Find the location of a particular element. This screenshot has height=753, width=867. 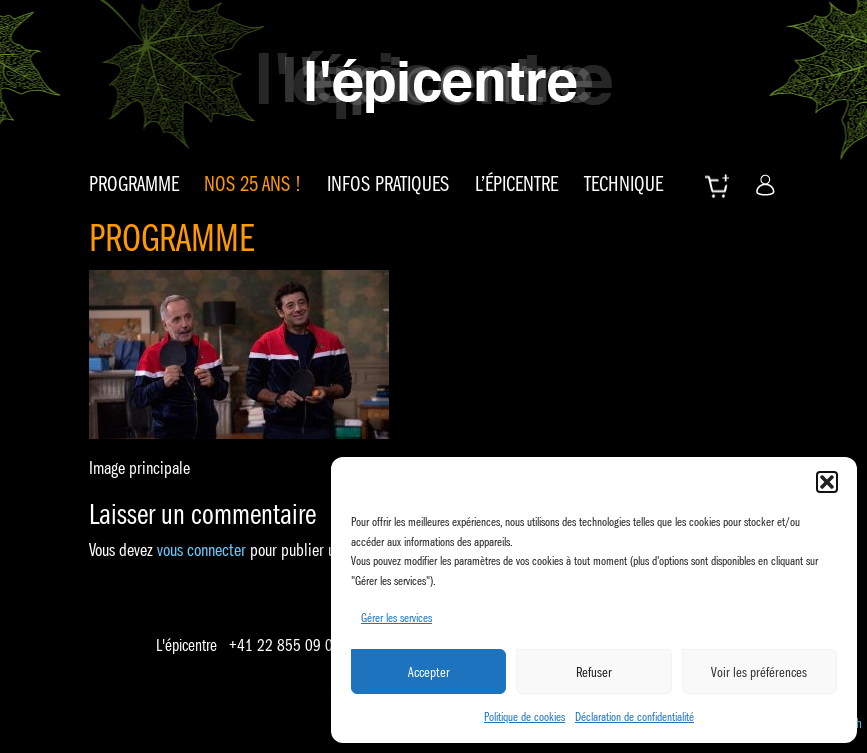

Nos 25 ans ! is located at coordinates (252, 184).